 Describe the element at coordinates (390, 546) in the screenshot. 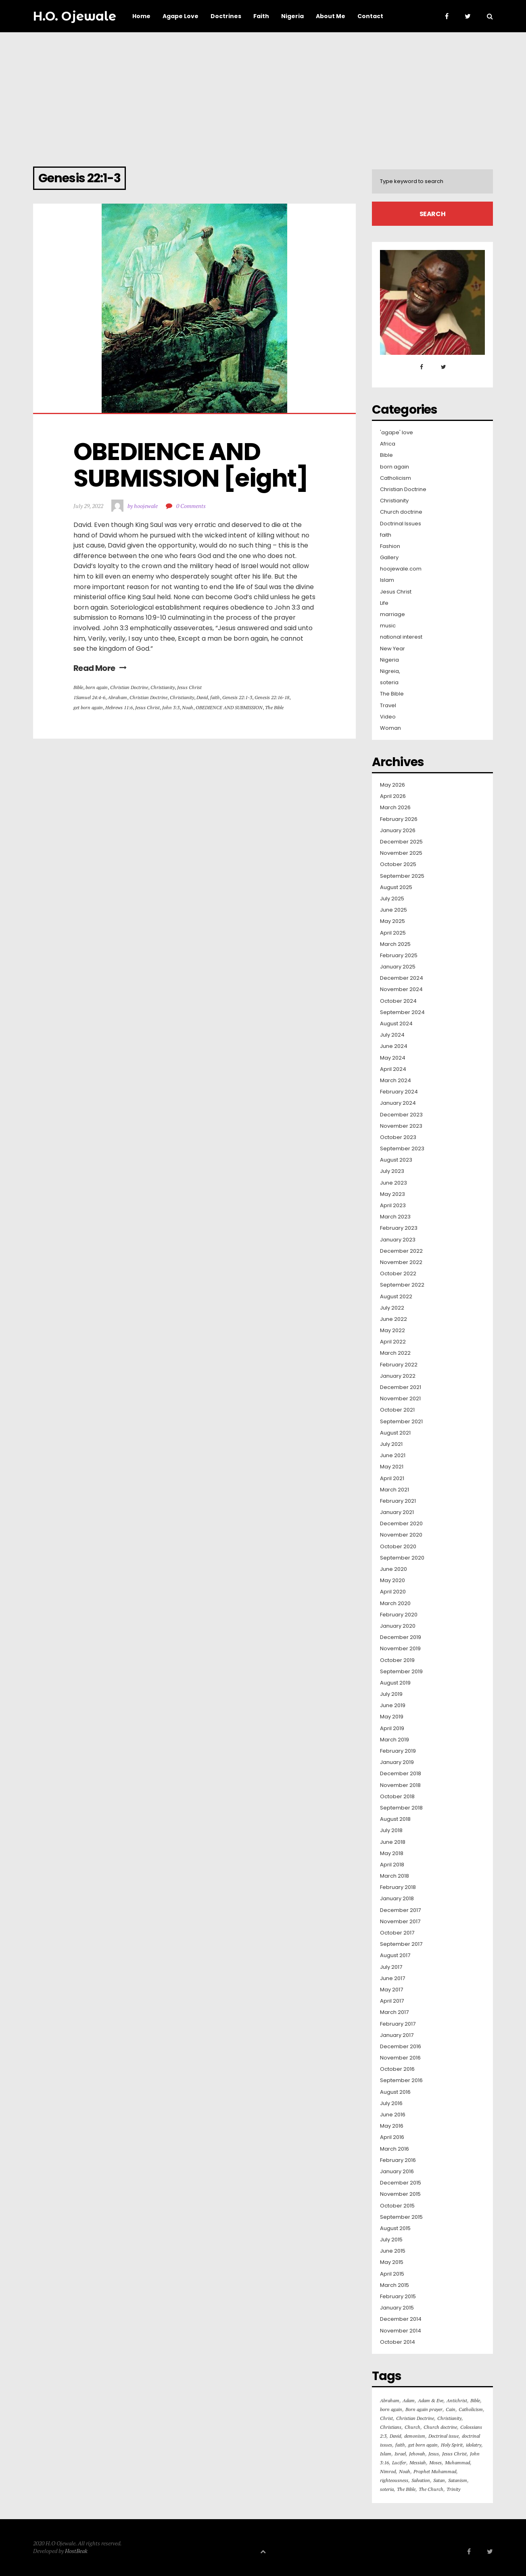

I see `Fashion` at that location.